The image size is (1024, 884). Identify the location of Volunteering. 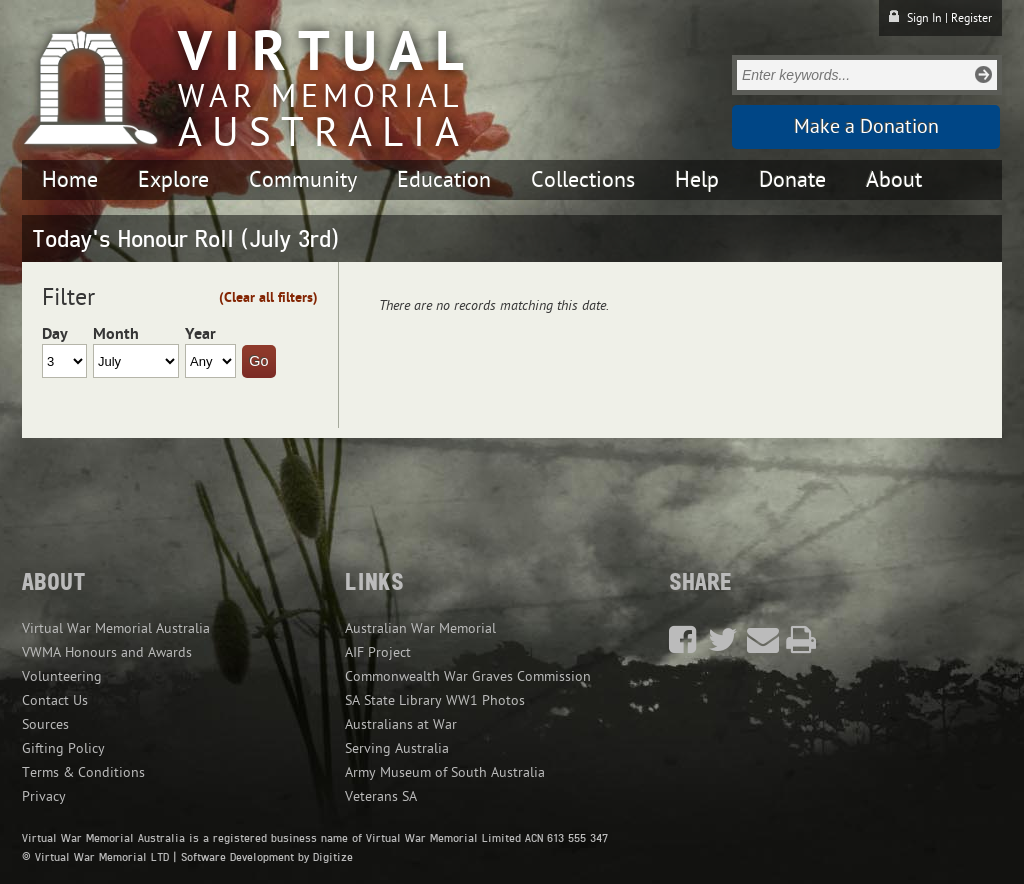
(62, 676).